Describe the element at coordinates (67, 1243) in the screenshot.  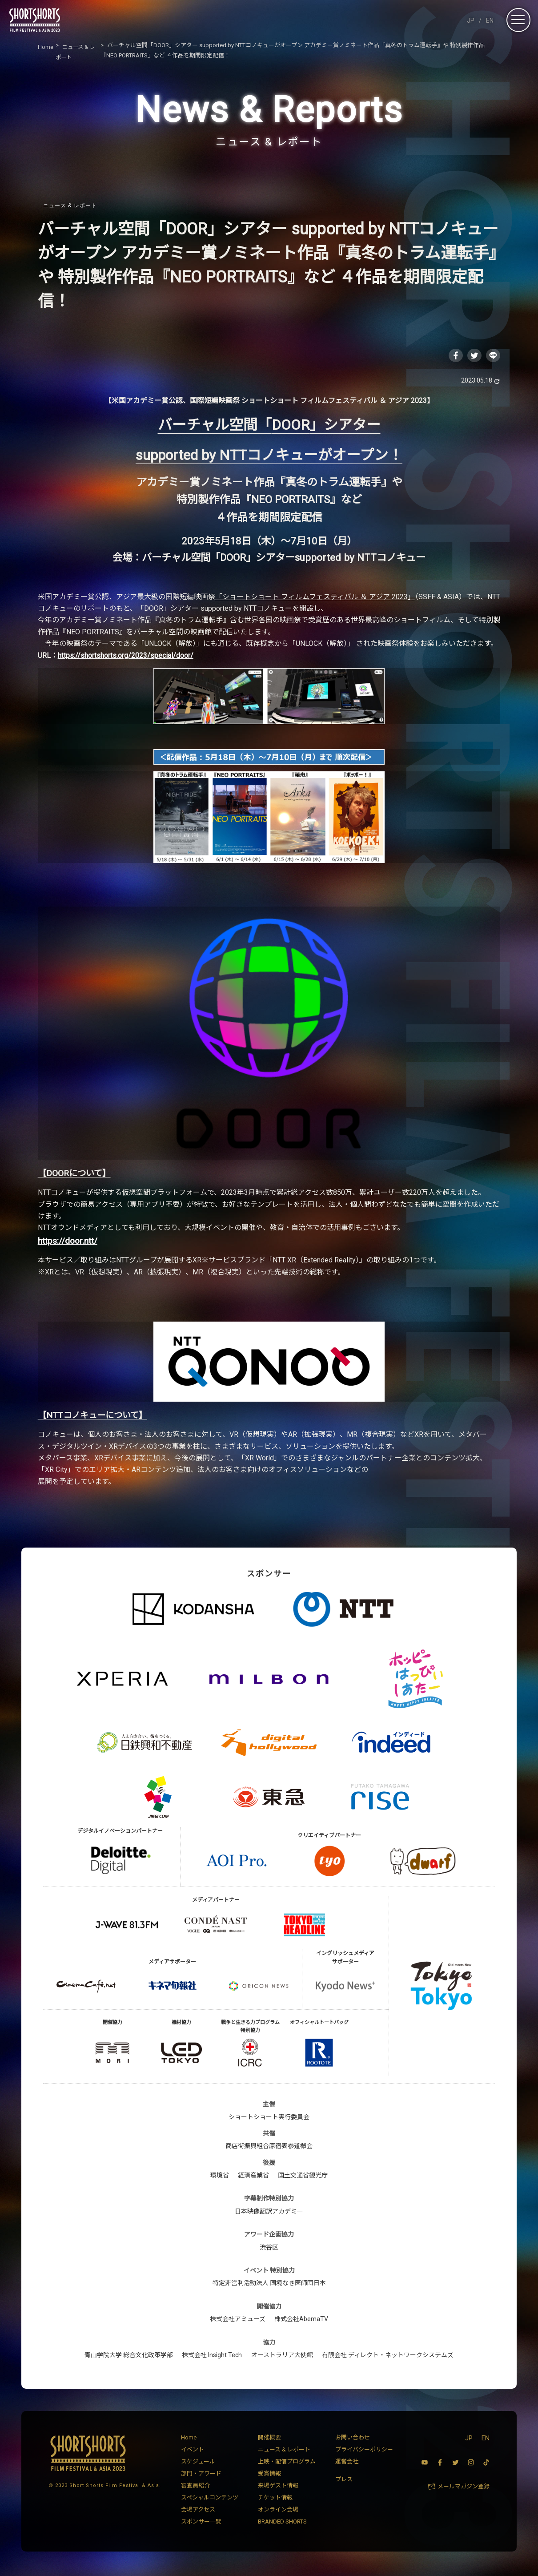
I see `https://door.ntt/` at that location.